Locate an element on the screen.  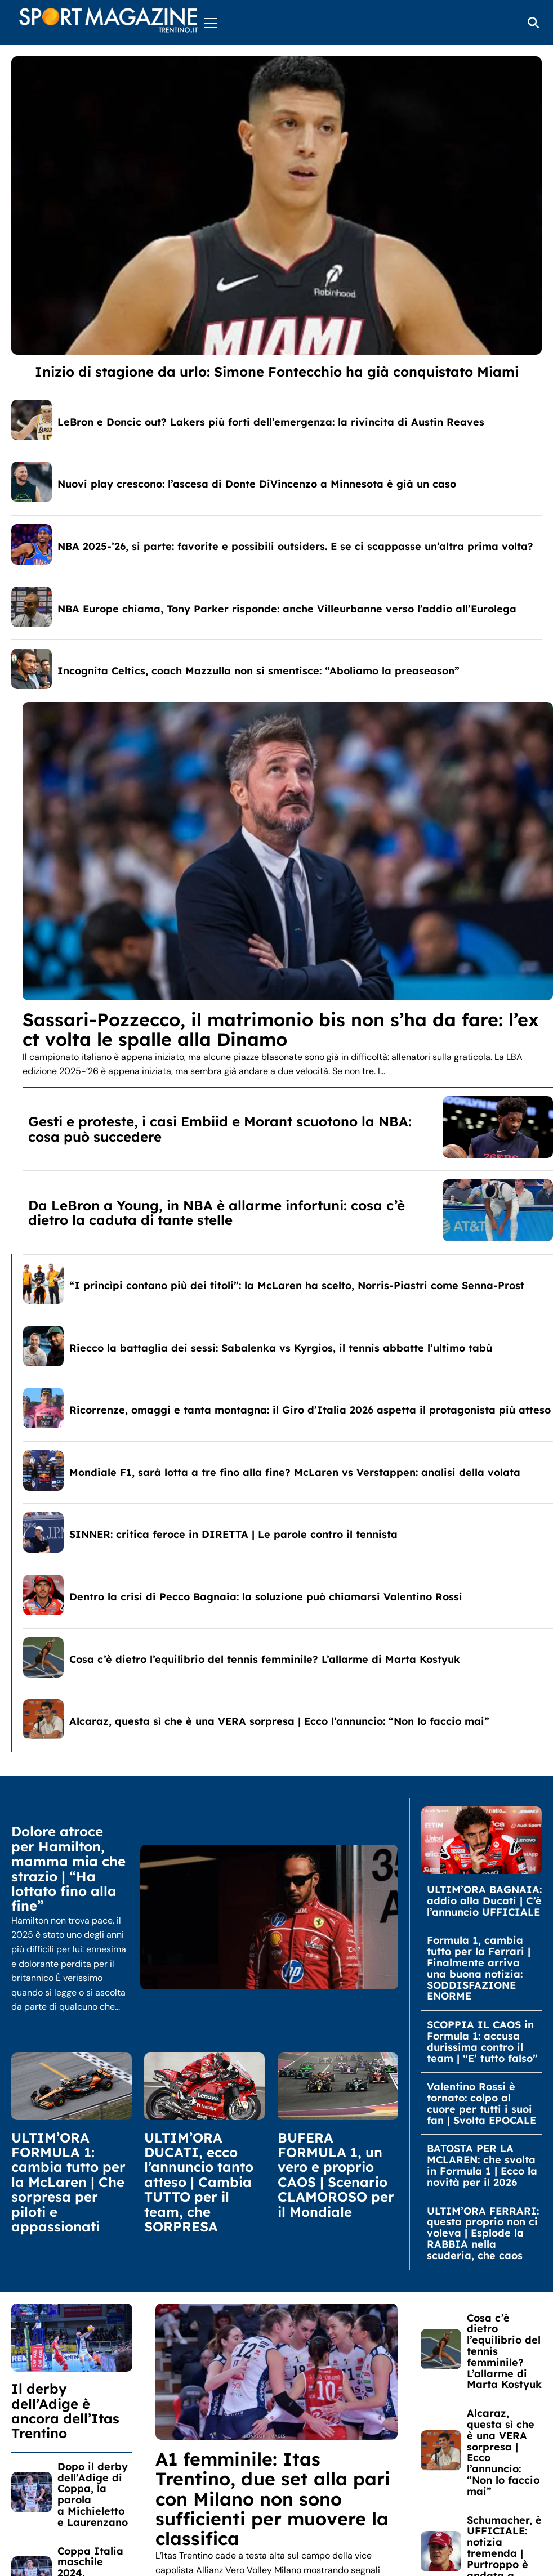
Nuovi play crescono: l’ascesa di Donte DiVincenzo a Minnesota è già un caso is located at coordinates (256, 483).